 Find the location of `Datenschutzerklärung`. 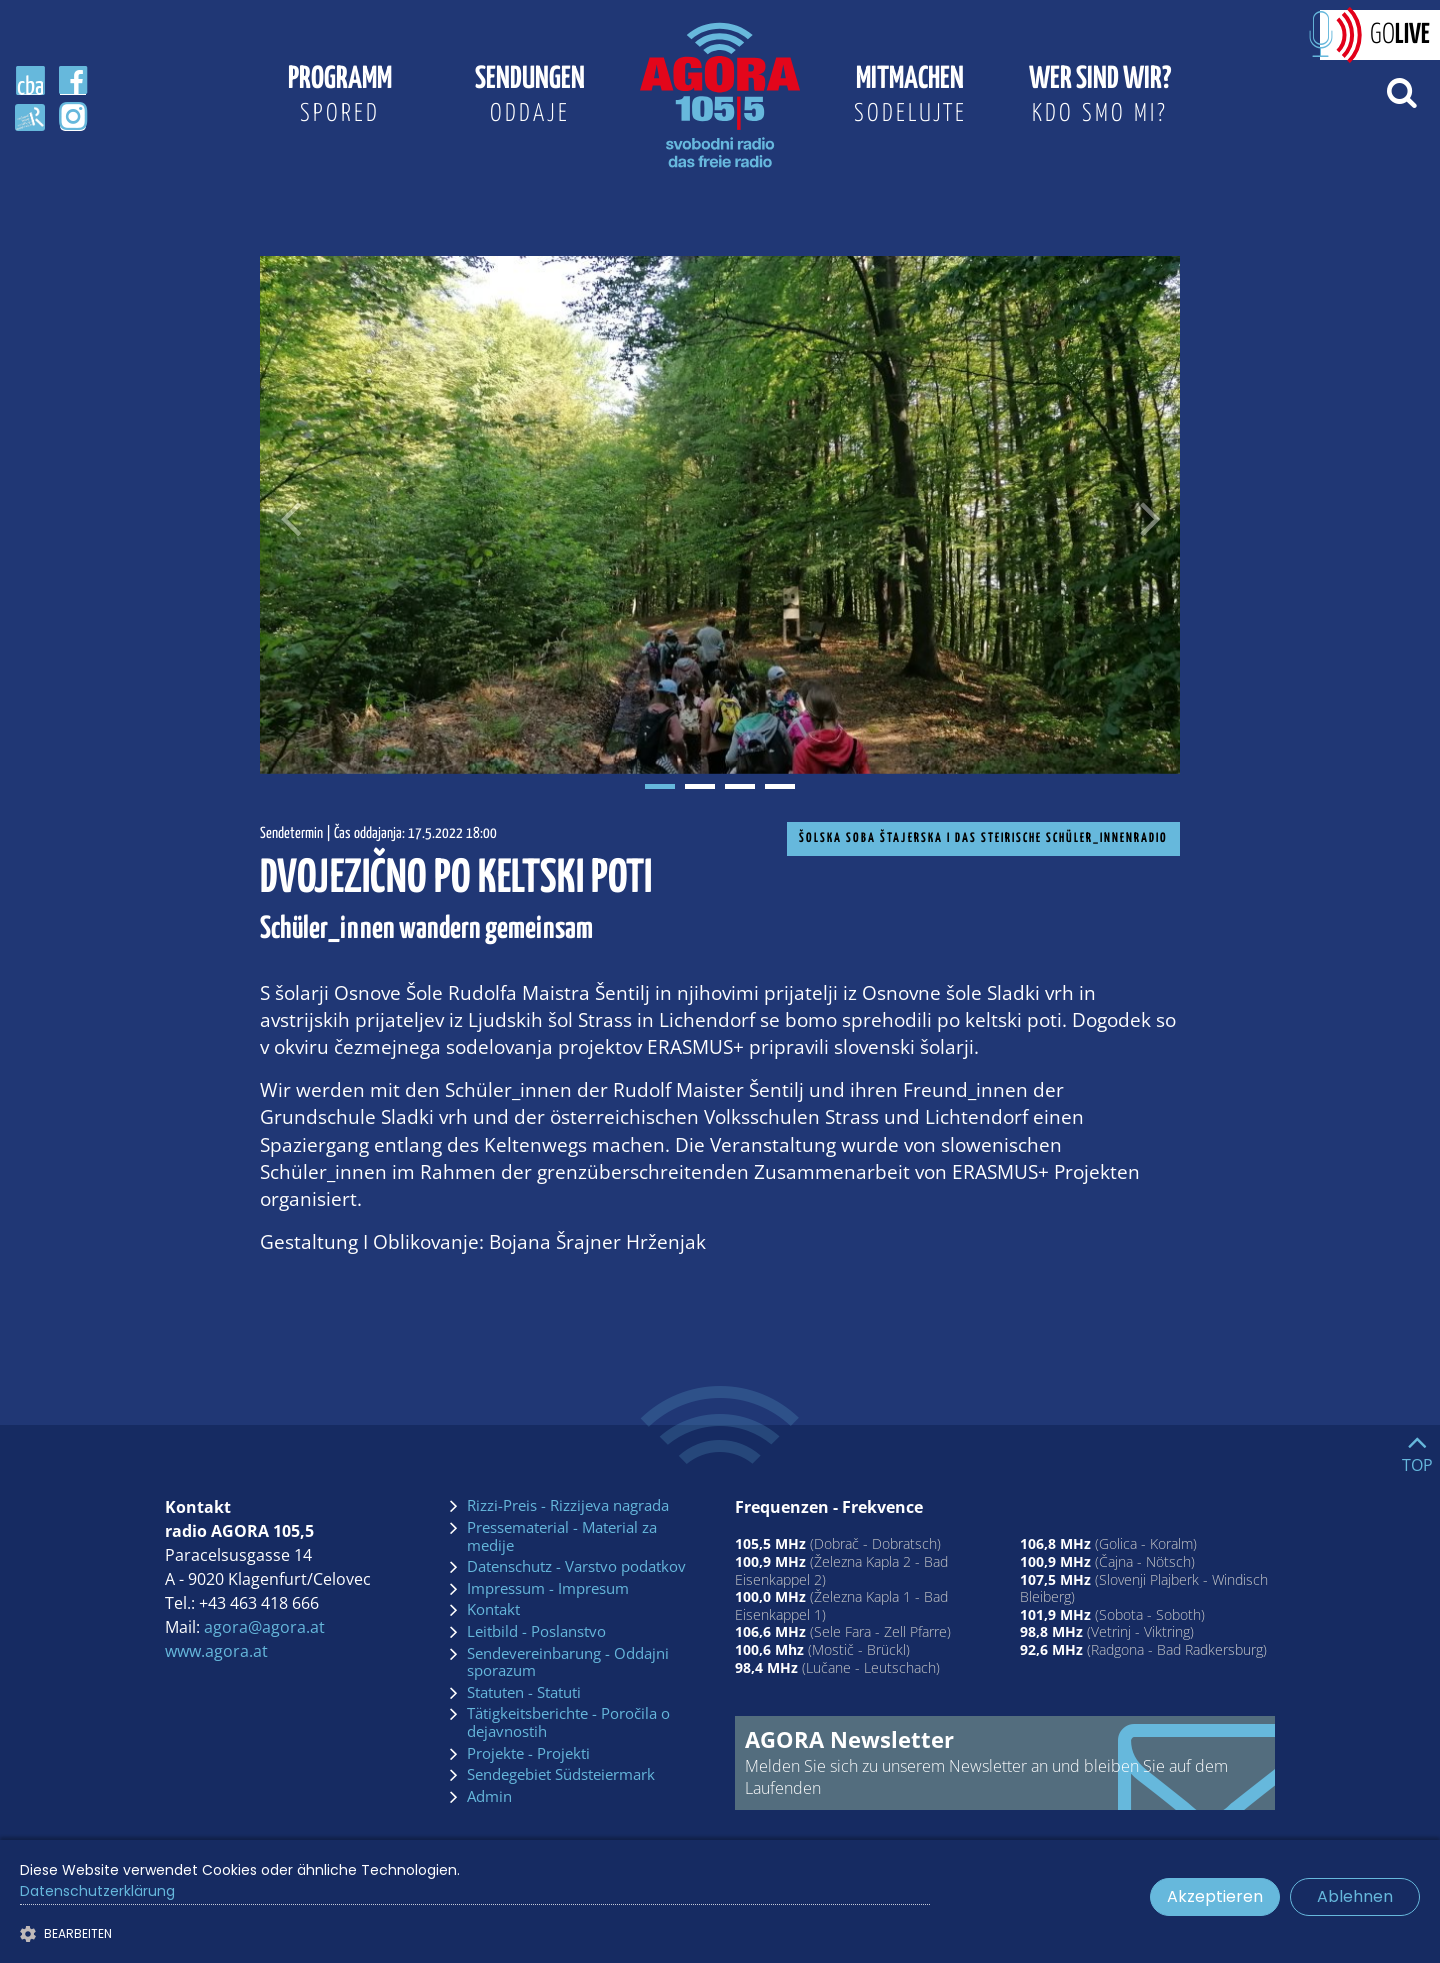

Datenschutzerklärung is located at coordinates (97, 1891).